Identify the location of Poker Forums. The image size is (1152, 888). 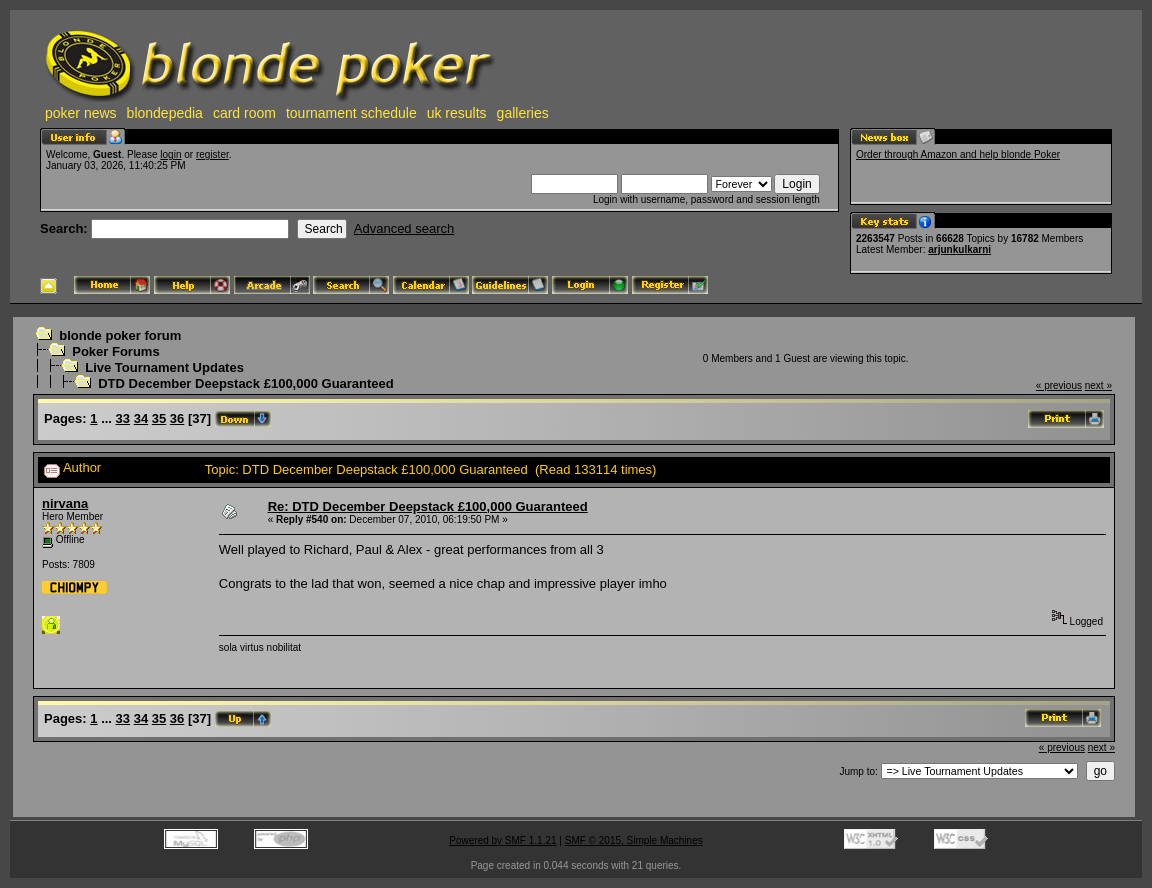
(115, 351).